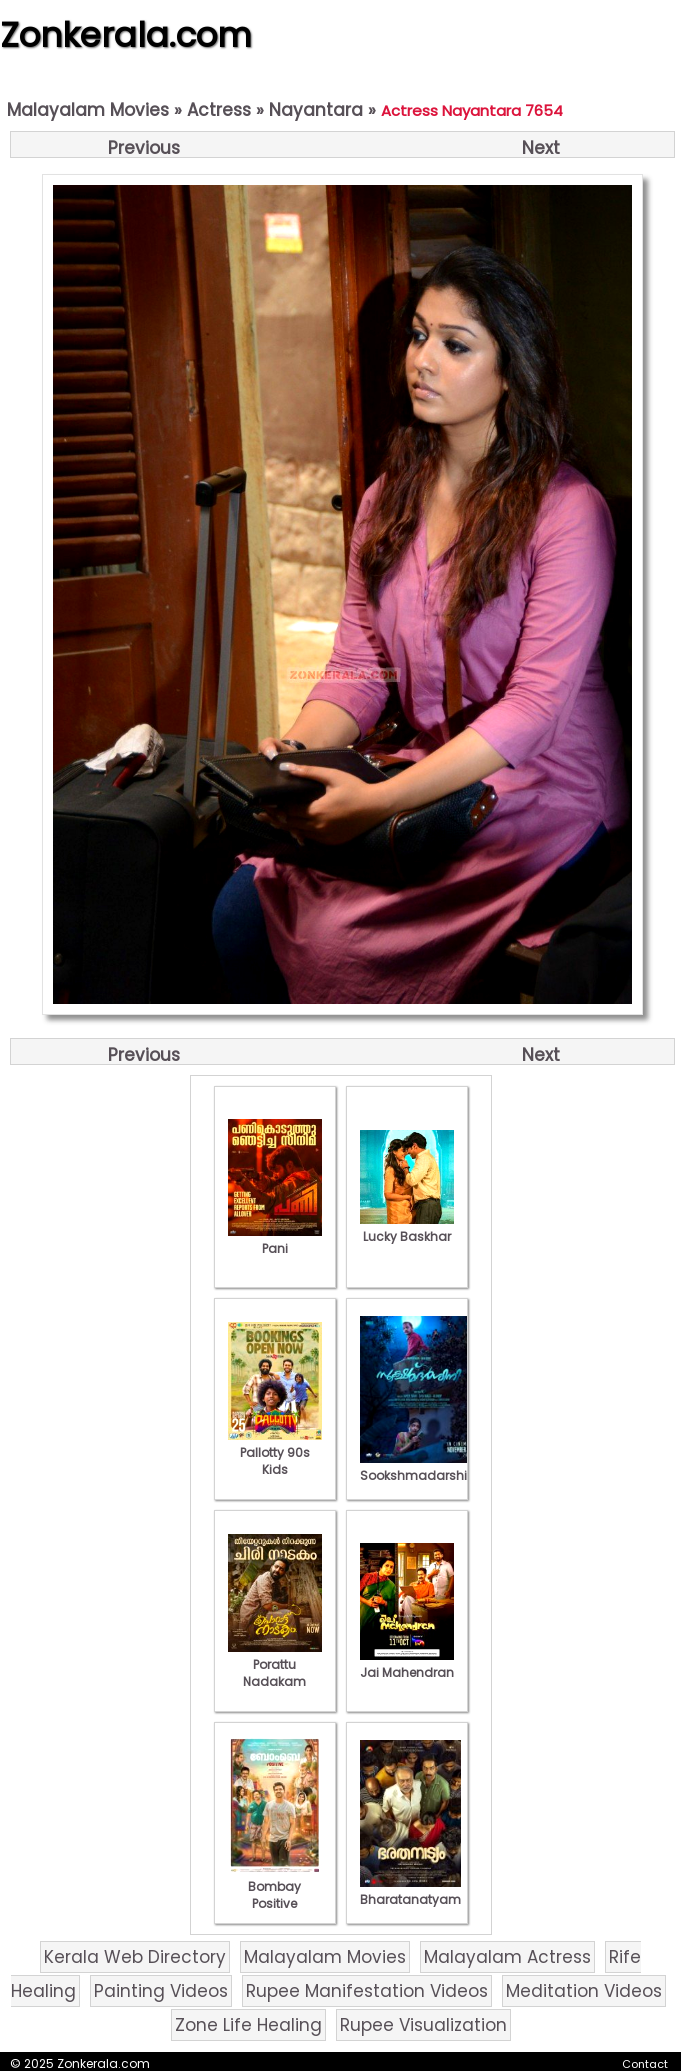 This screenshot has height=2071, width=681. I want to click on Malayalam Actress, so click(507, 1957).